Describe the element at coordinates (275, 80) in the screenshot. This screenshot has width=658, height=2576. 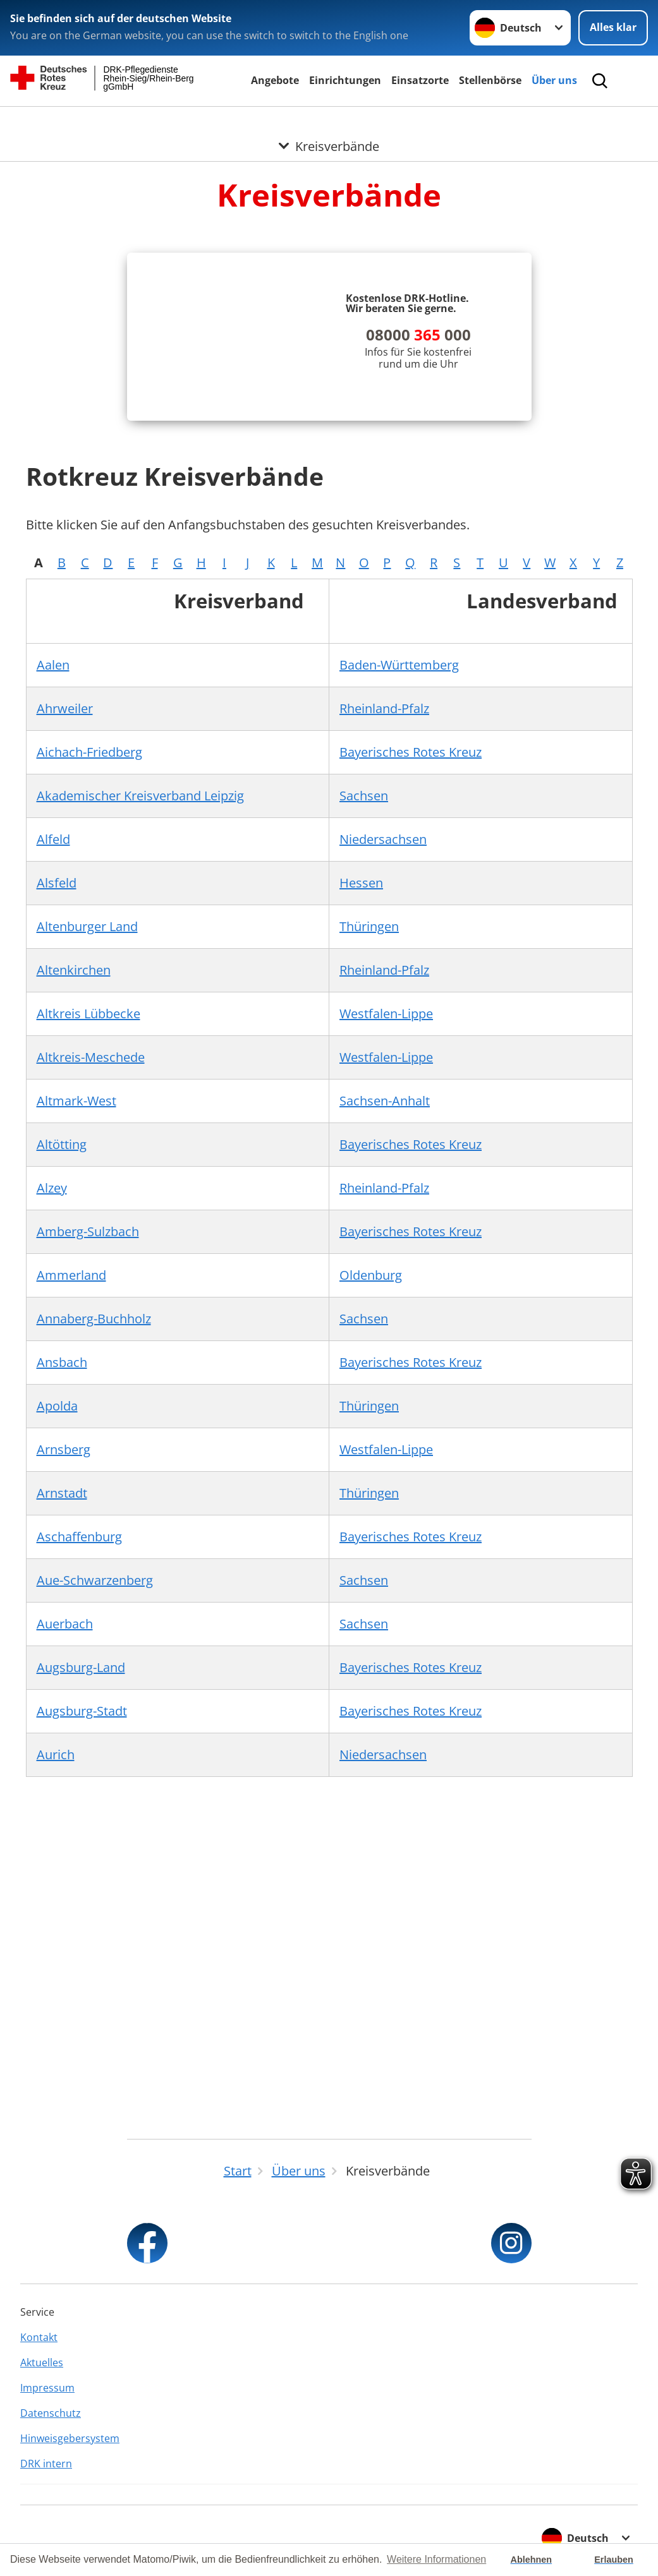
I see `Angebote` at that location.